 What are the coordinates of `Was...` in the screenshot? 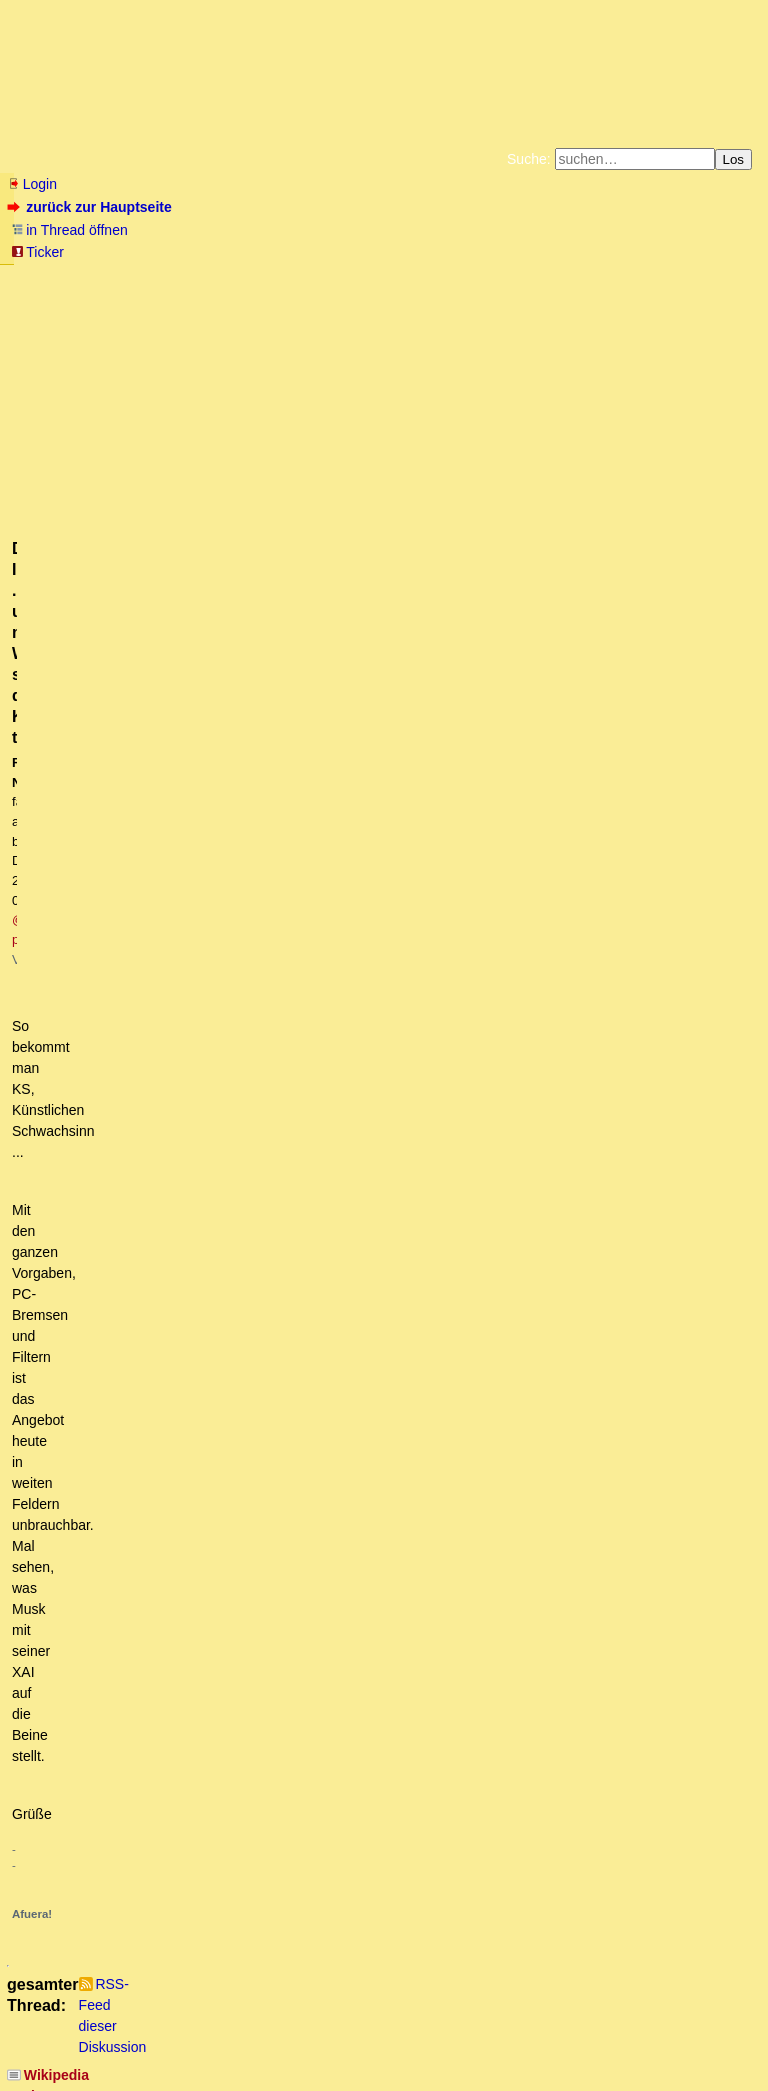 It's located at (70, 1257).